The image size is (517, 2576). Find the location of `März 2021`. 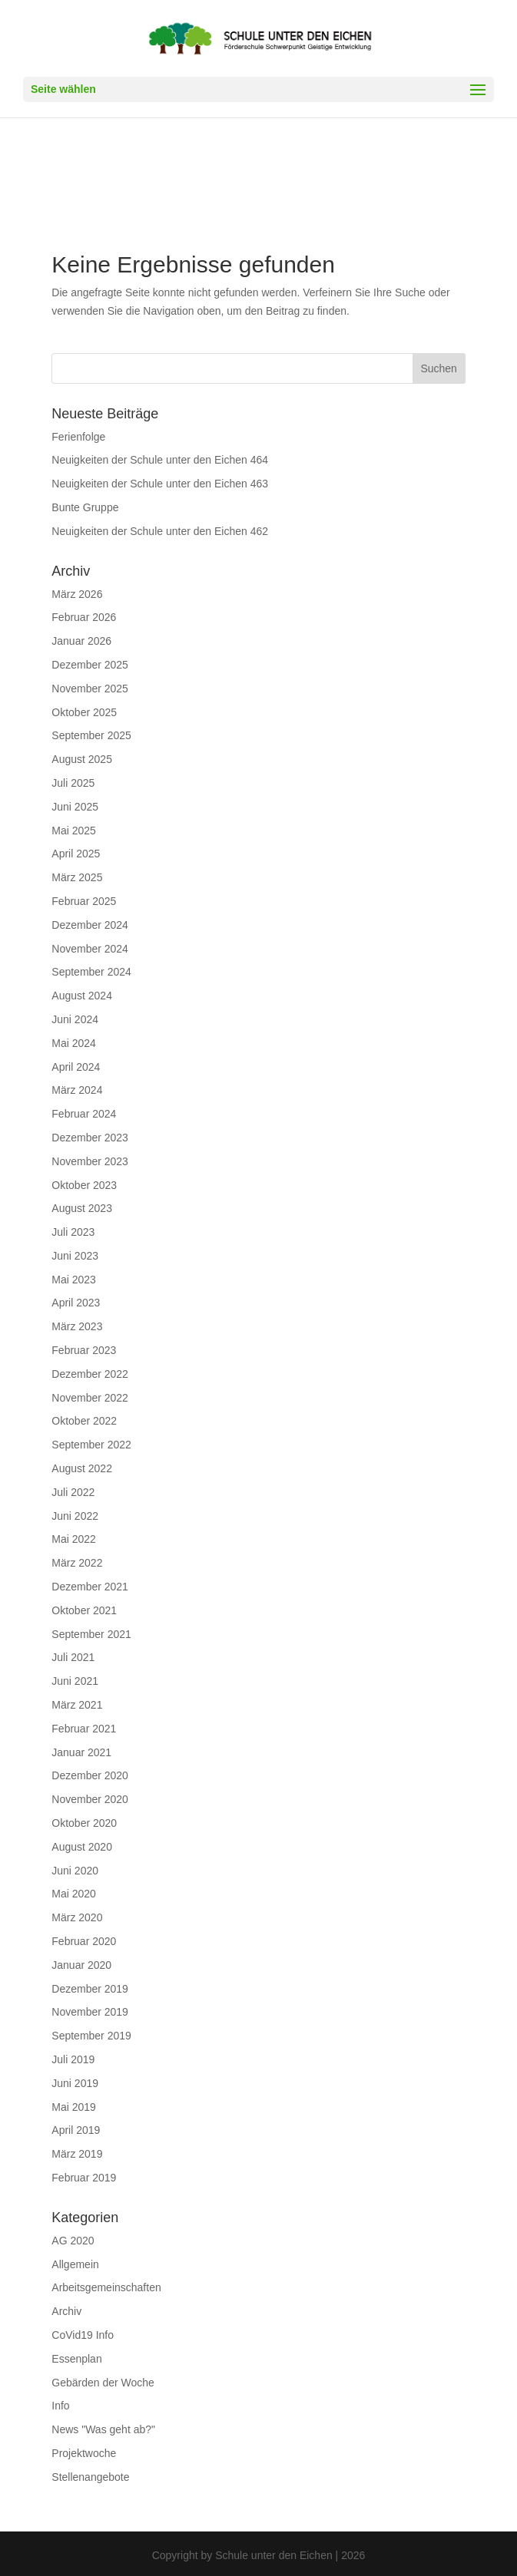

März 2021 is located at coordinates (76, 1705).